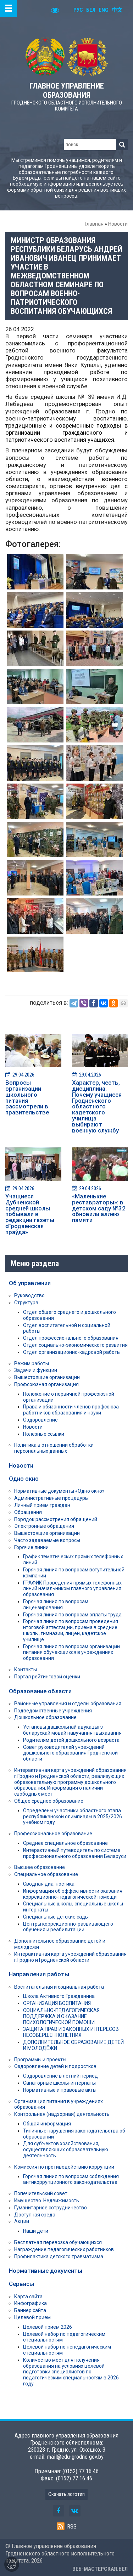 This screenshot has width=133, height=2576. I want to click on Школа Активного Гражданина, so click(59, 1996).